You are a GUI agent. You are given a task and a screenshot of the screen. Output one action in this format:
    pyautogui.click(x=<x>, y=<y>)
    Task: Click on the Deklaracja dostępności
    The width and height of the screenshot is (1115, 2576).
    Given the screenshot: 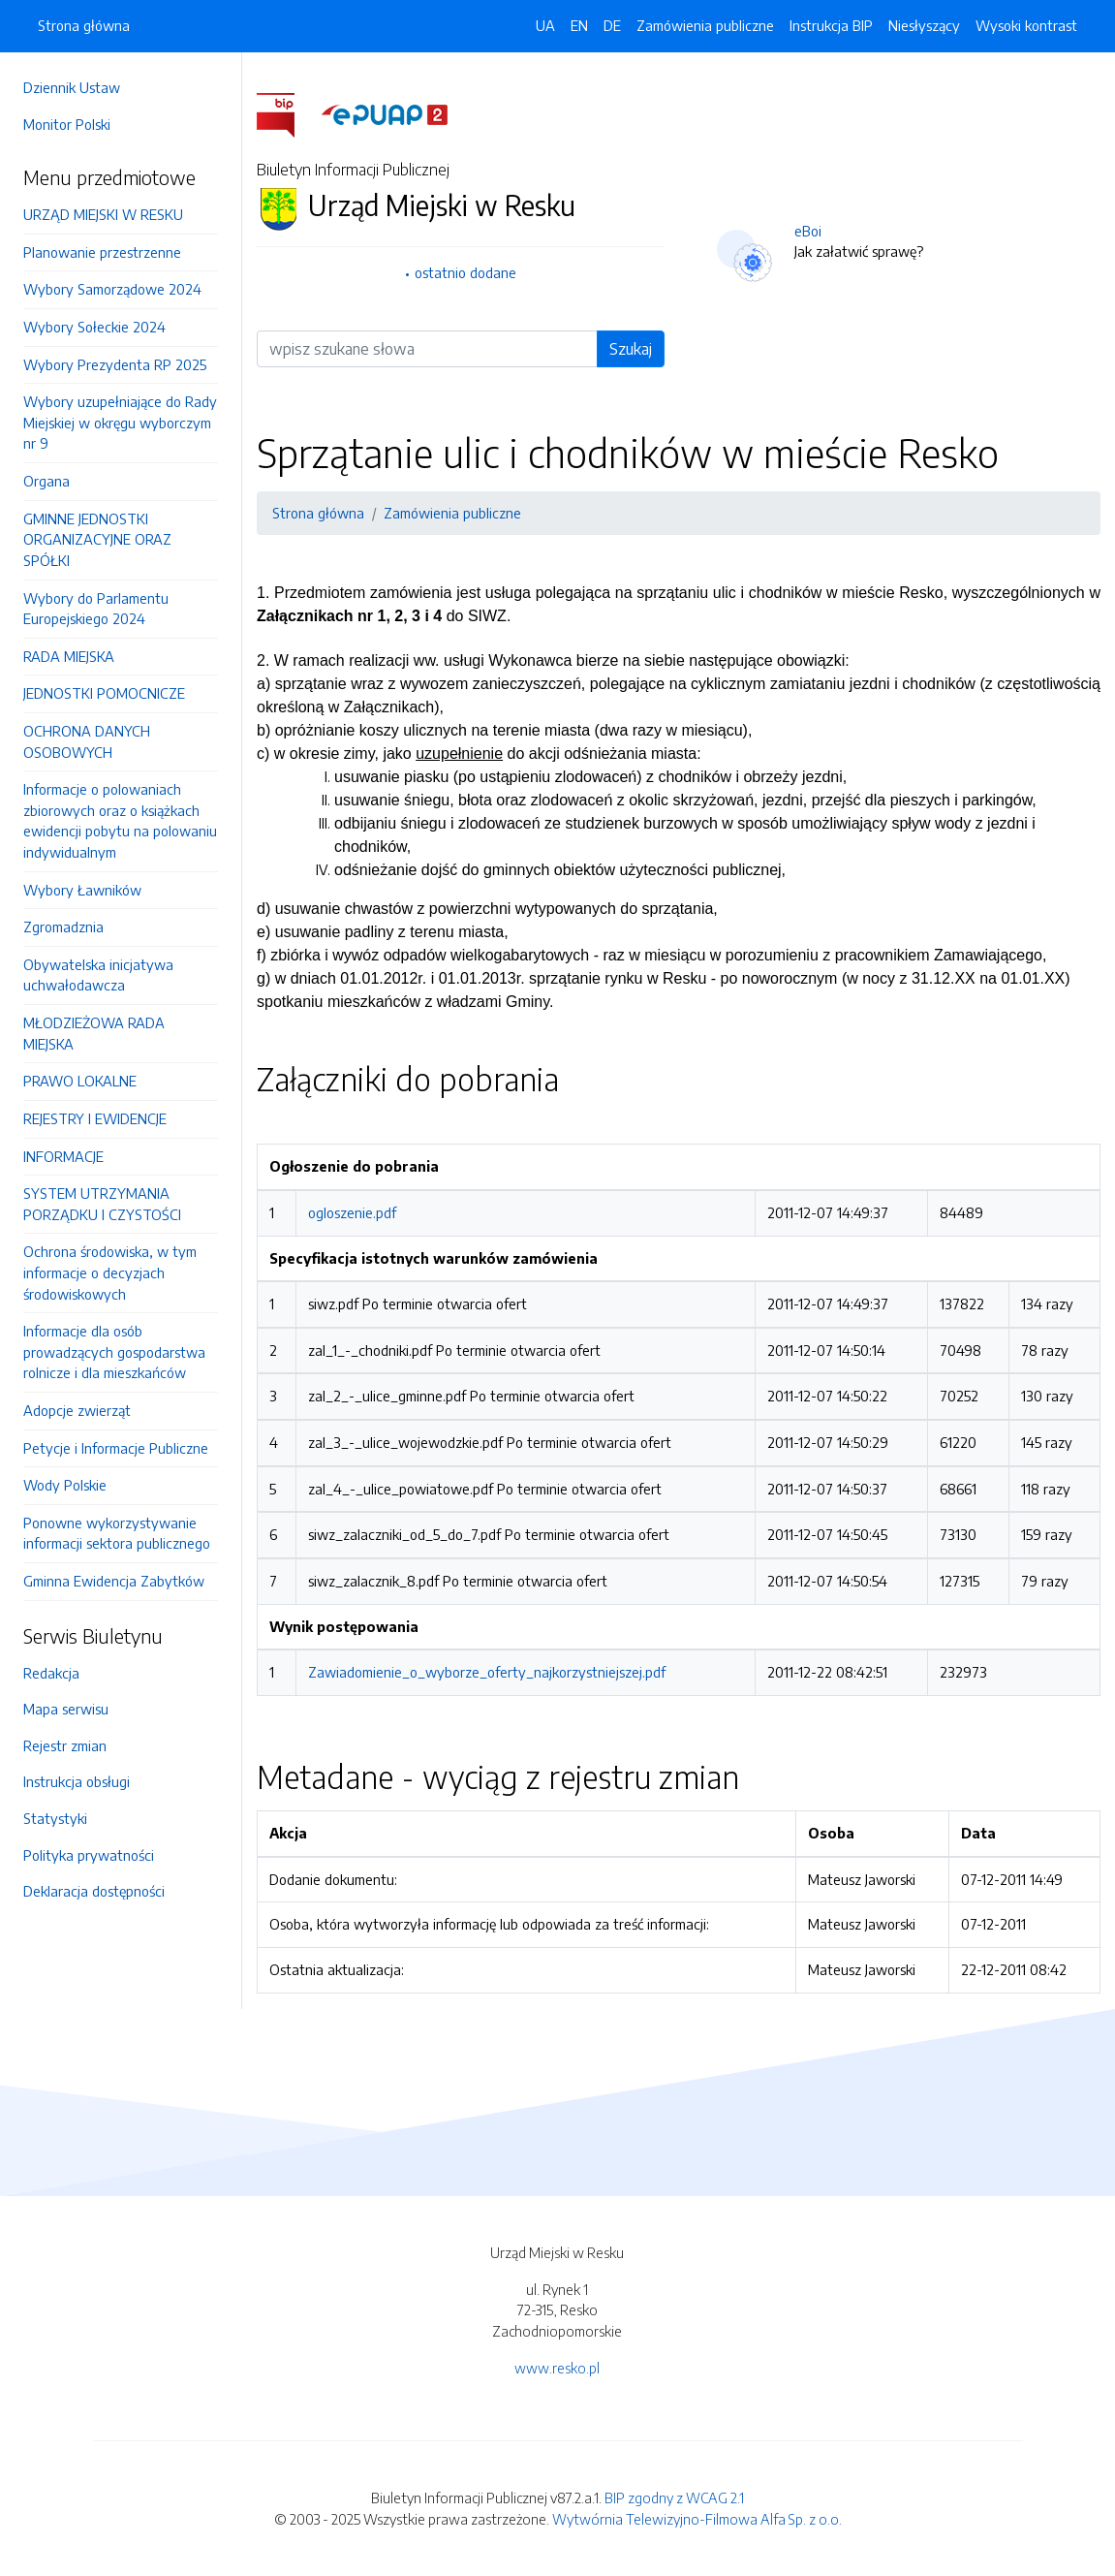 What is the action you would take?
    pyautogui.click(x=94, y=1891)
    